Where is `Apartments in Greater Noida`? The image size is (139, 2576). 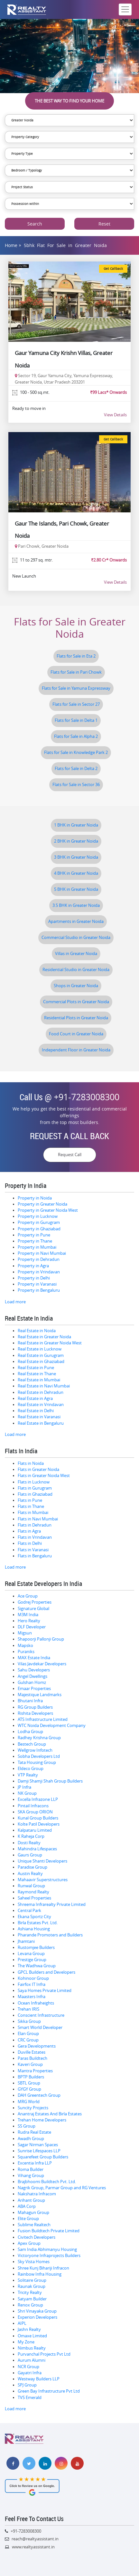 Apartments in Greater Noida is located at coordinates (76, 921).